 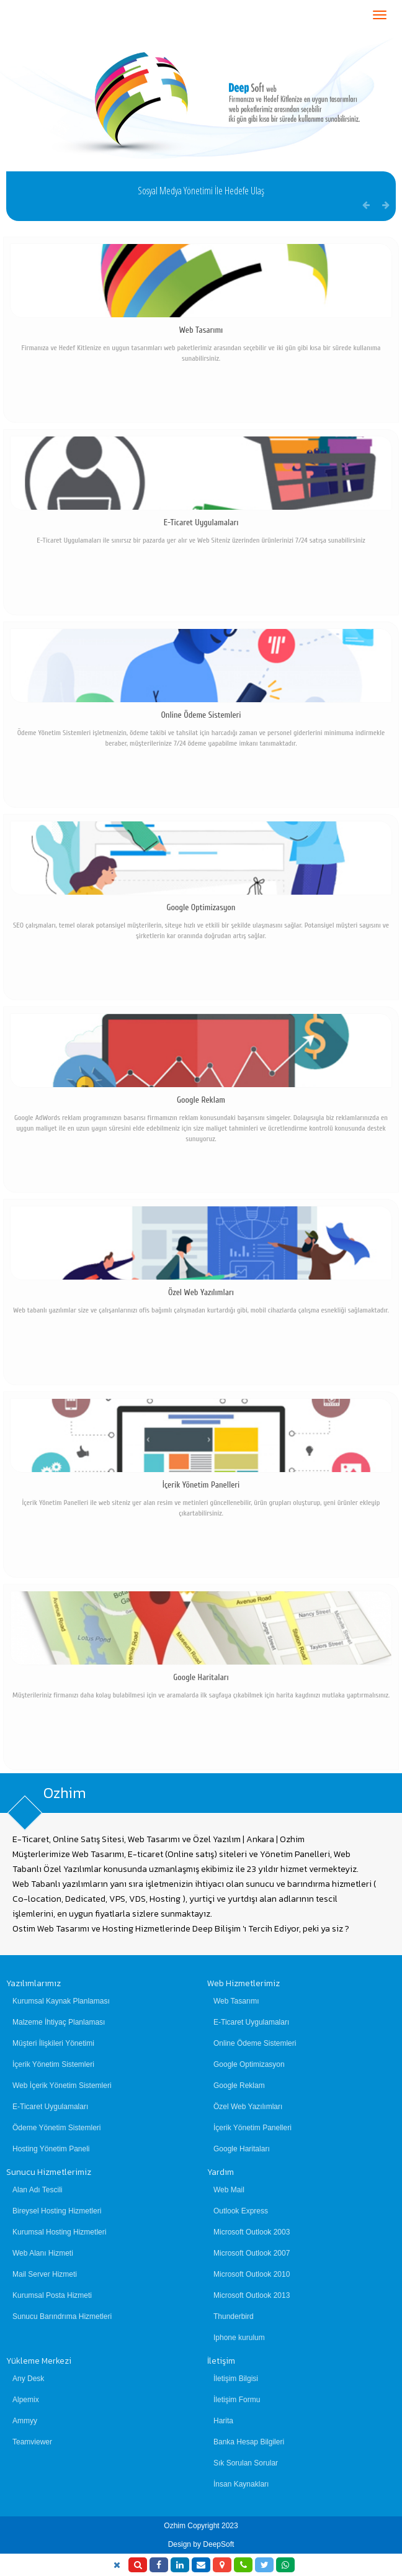 I want to click on Iphone kurulum, so click(x=239, y=2337).